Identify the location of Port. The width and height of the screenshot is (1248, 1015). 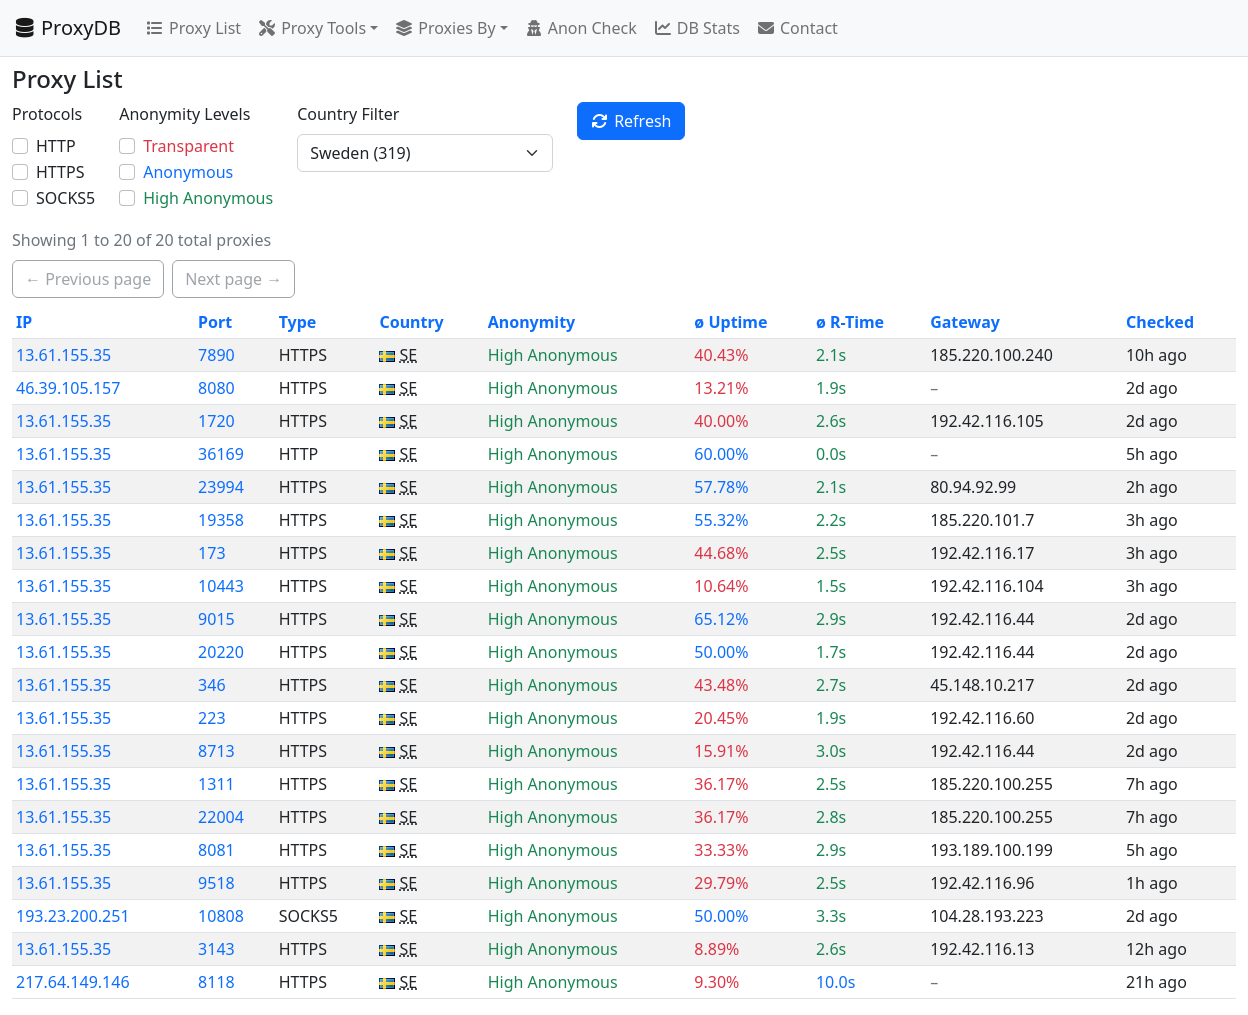
(215, 322).